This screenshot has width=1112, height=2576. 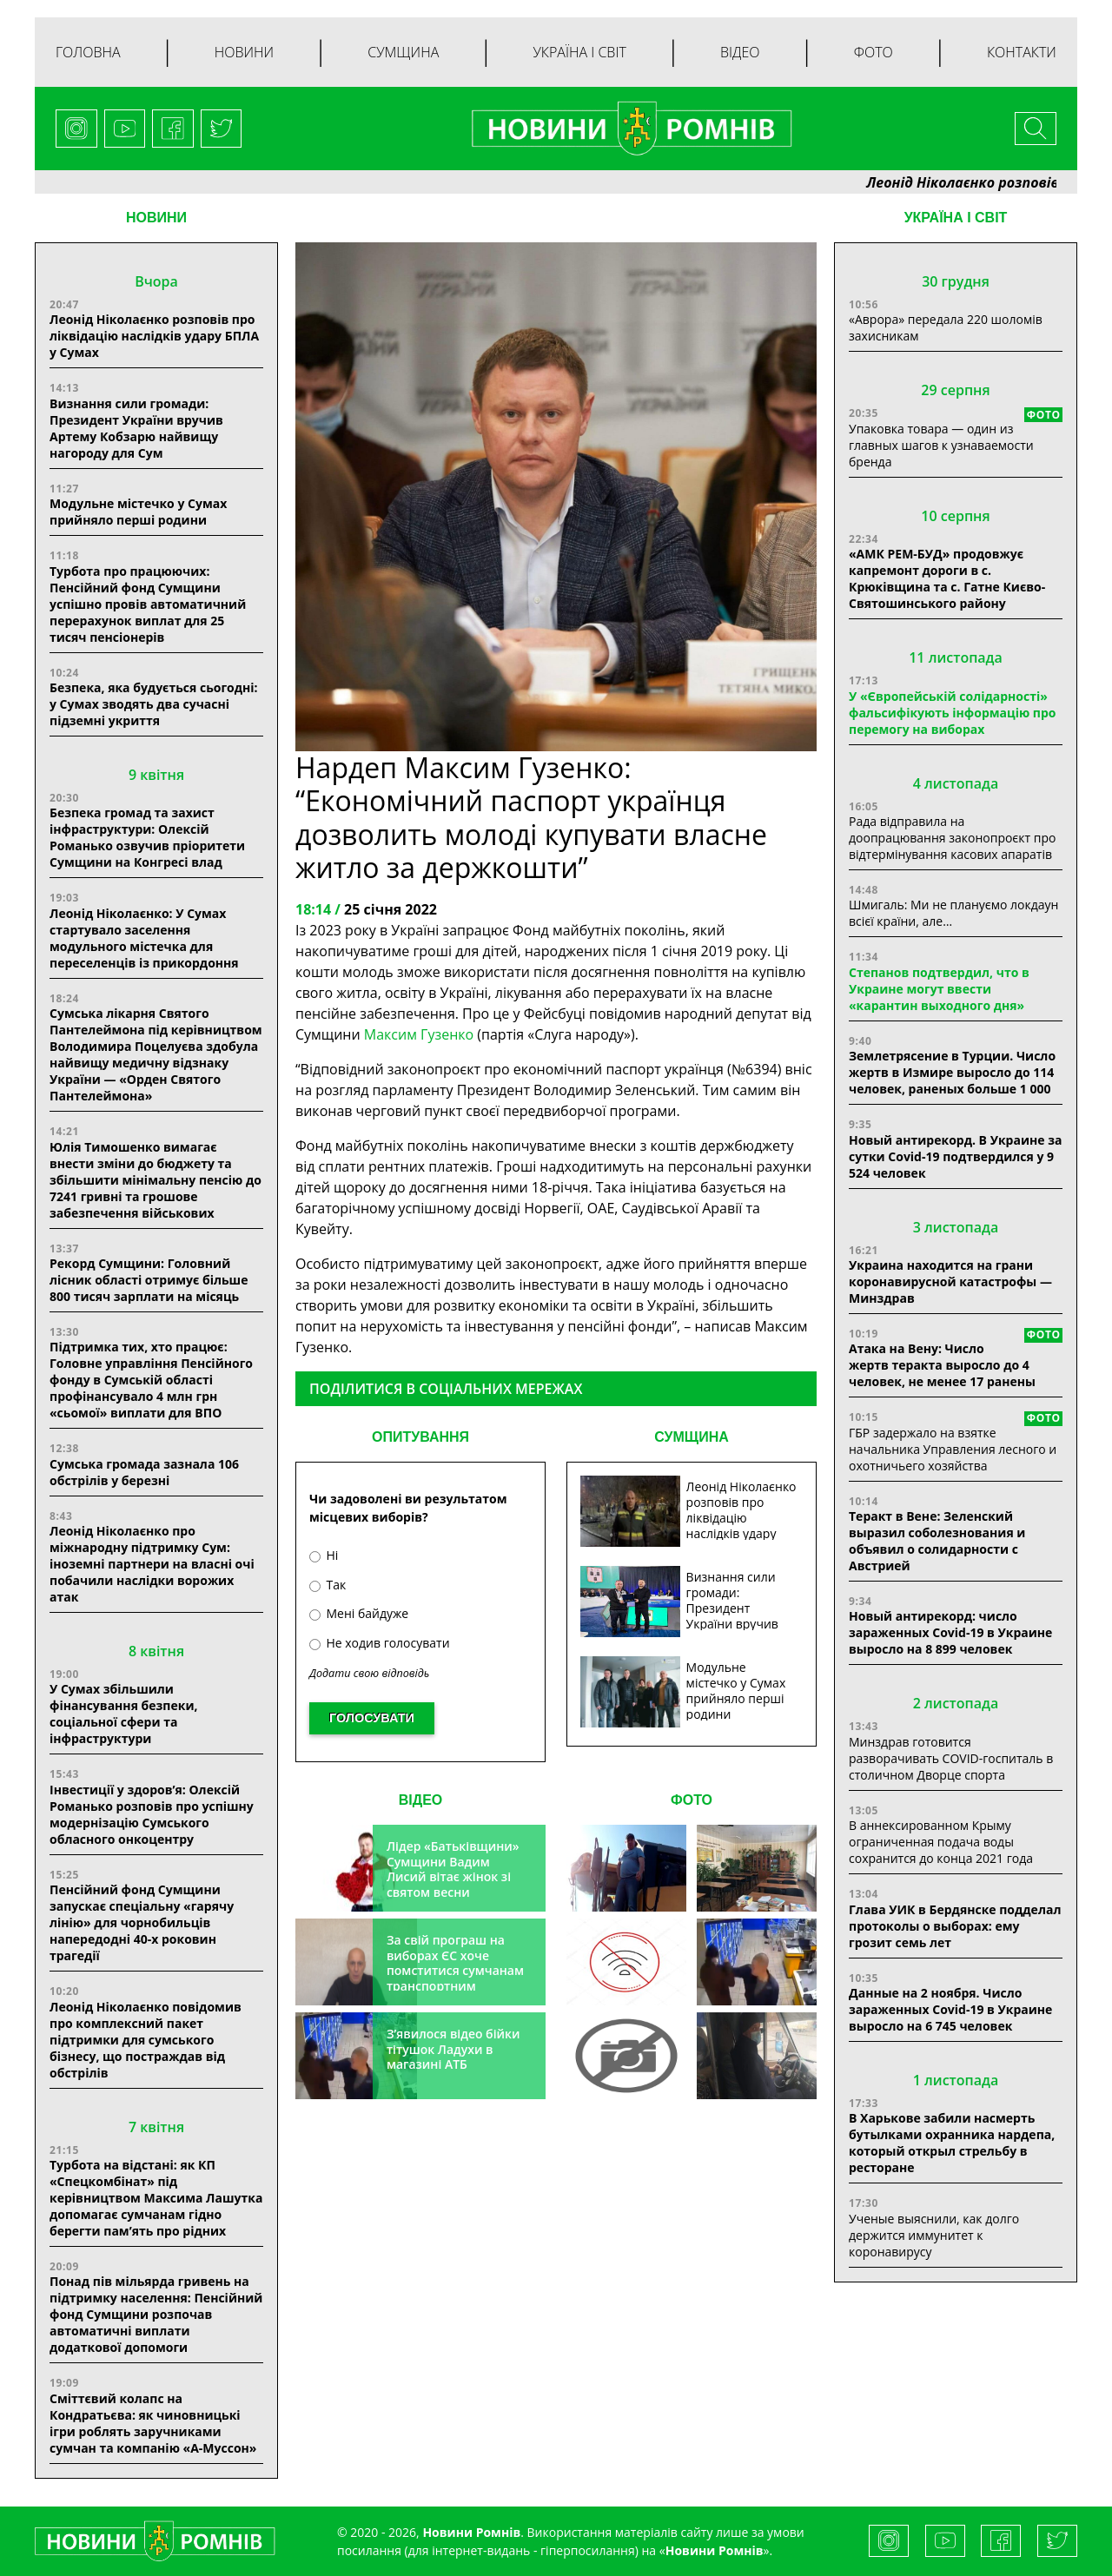 I want to click on Леонід Ніколаєнко повідомив про комплексний пакет підтримки для сумського бізнесу, що постраждав від обстрілів, so click(x=146, y=2039).